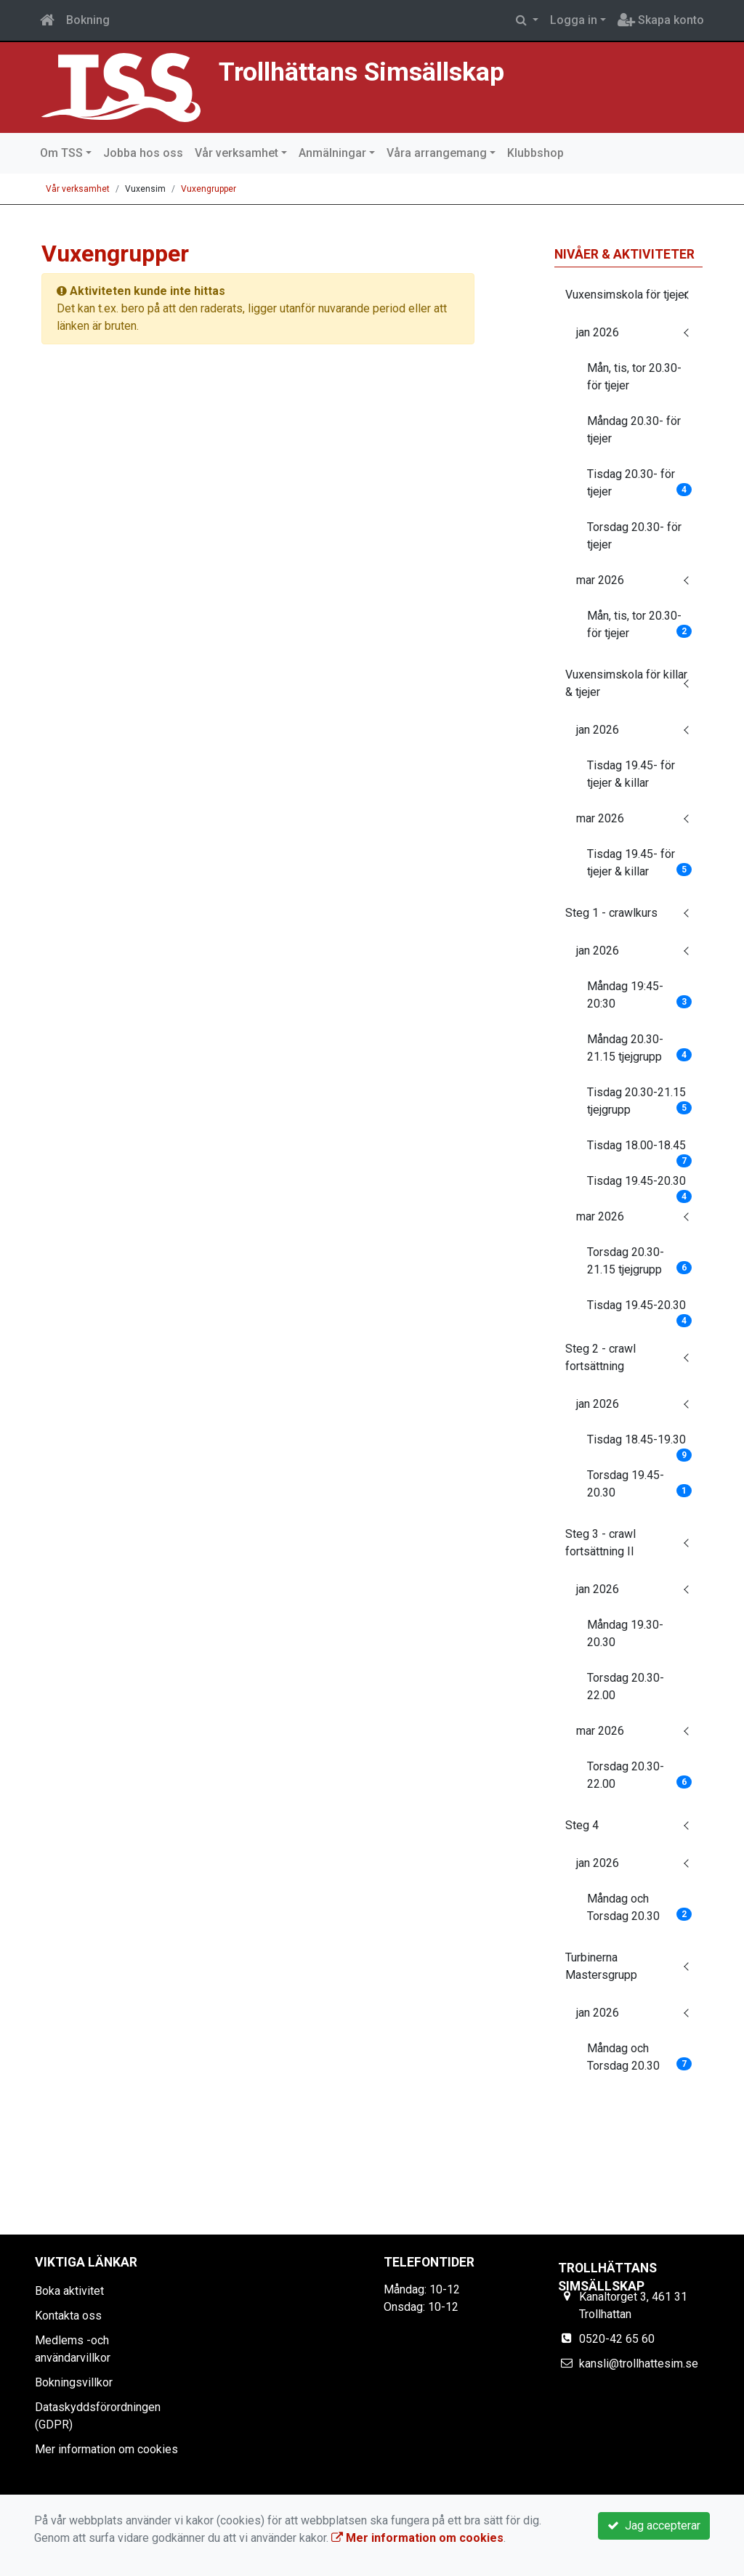 Image resolution: width=744 pixels, height=2576 pixels. What do you see at coordinates (639, 482) in the screenshot?
I see `Tisdag 20.30- för tjejer` at bounding box center [639, 482].